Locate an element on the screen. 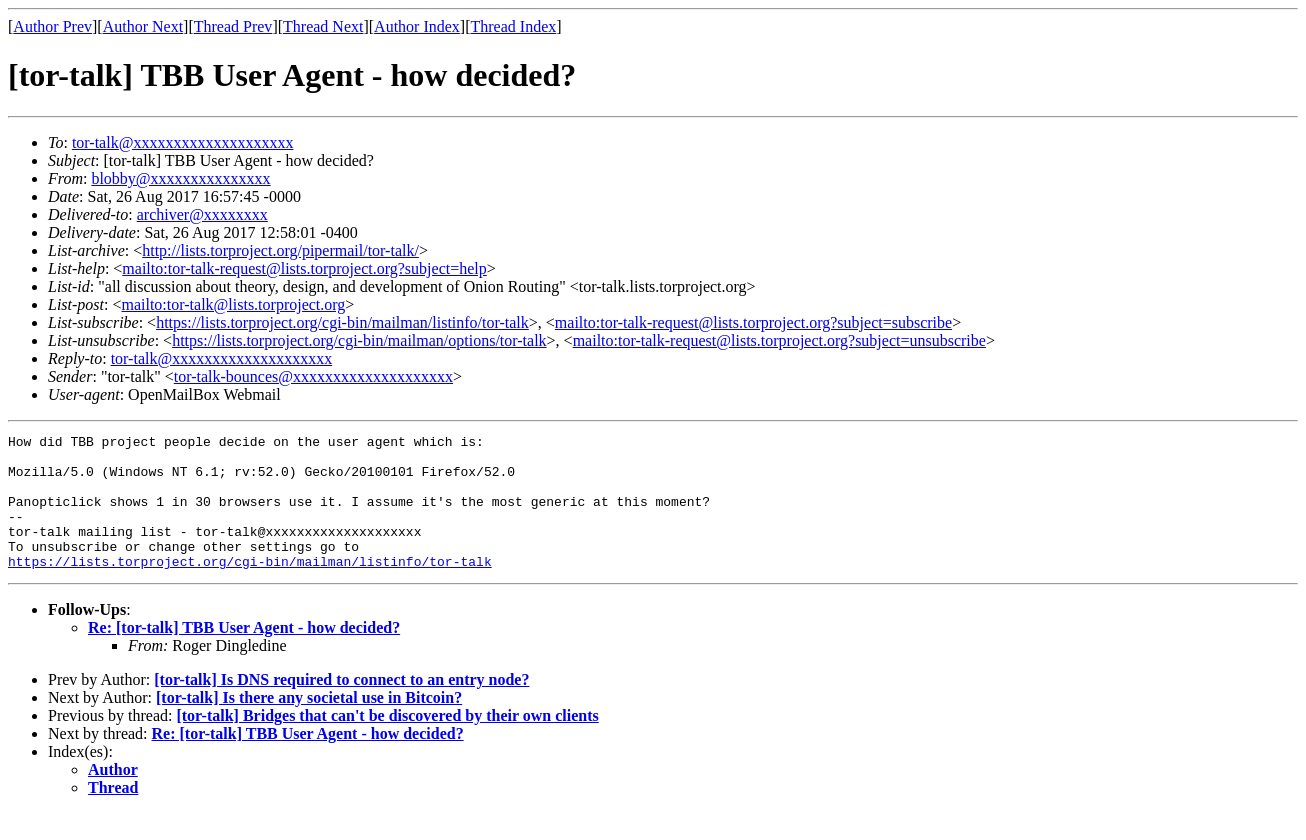  [tor-talk] Is there any societal use in Bitcoin? is located at coordinates (309, 724).